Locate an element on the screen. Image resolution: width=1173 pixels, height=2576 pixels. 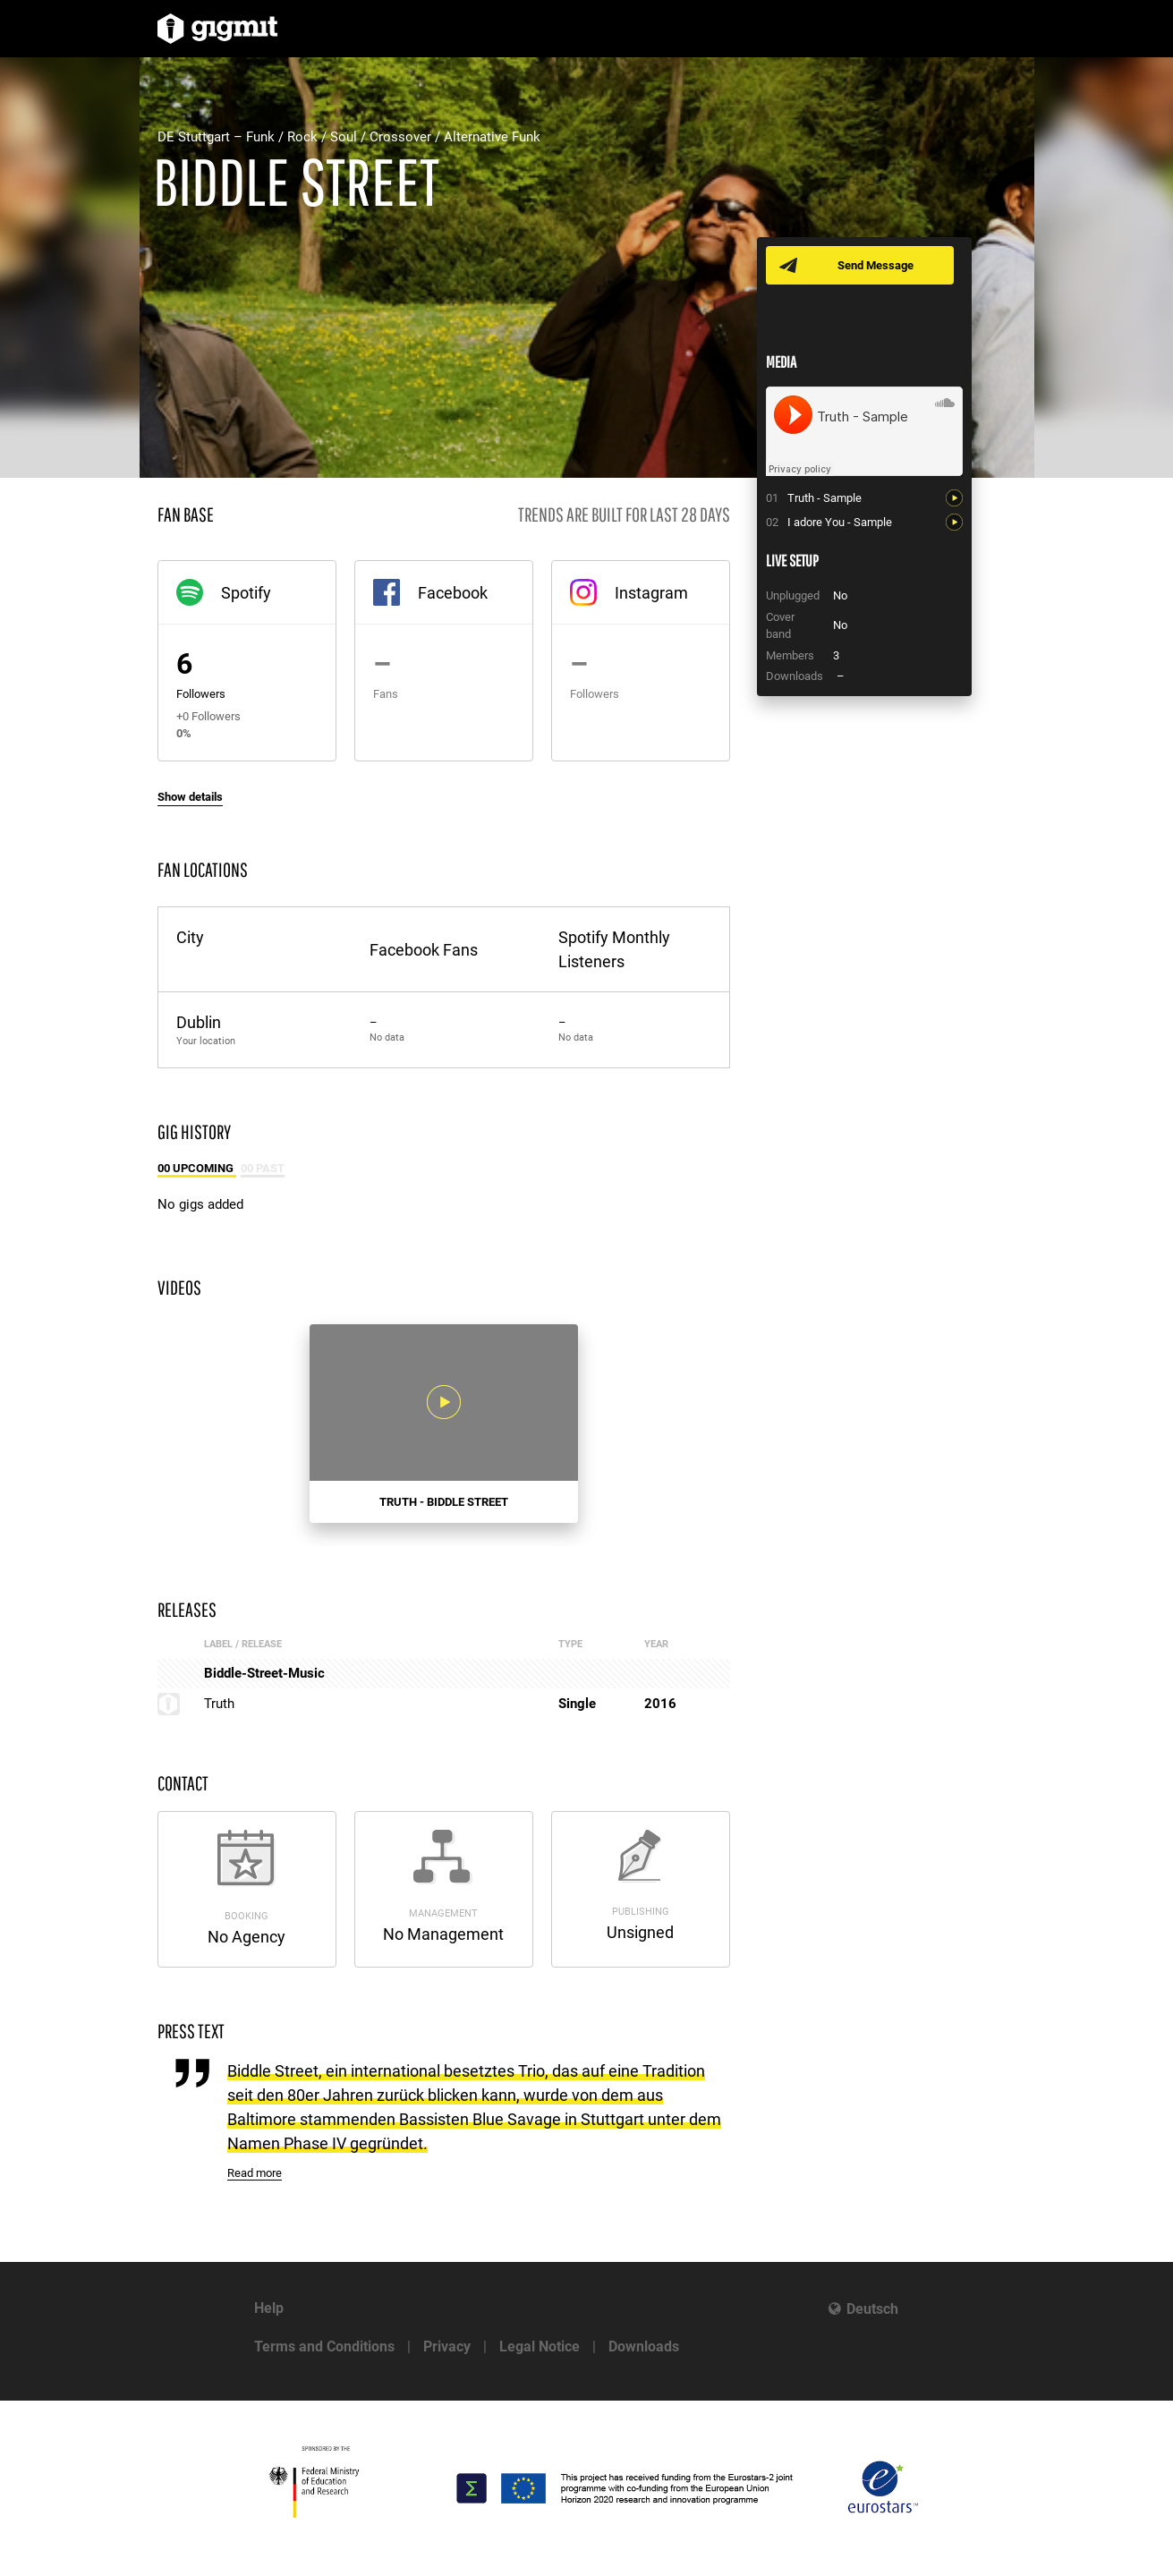
00 Past is located at coordinates (263, 1168).